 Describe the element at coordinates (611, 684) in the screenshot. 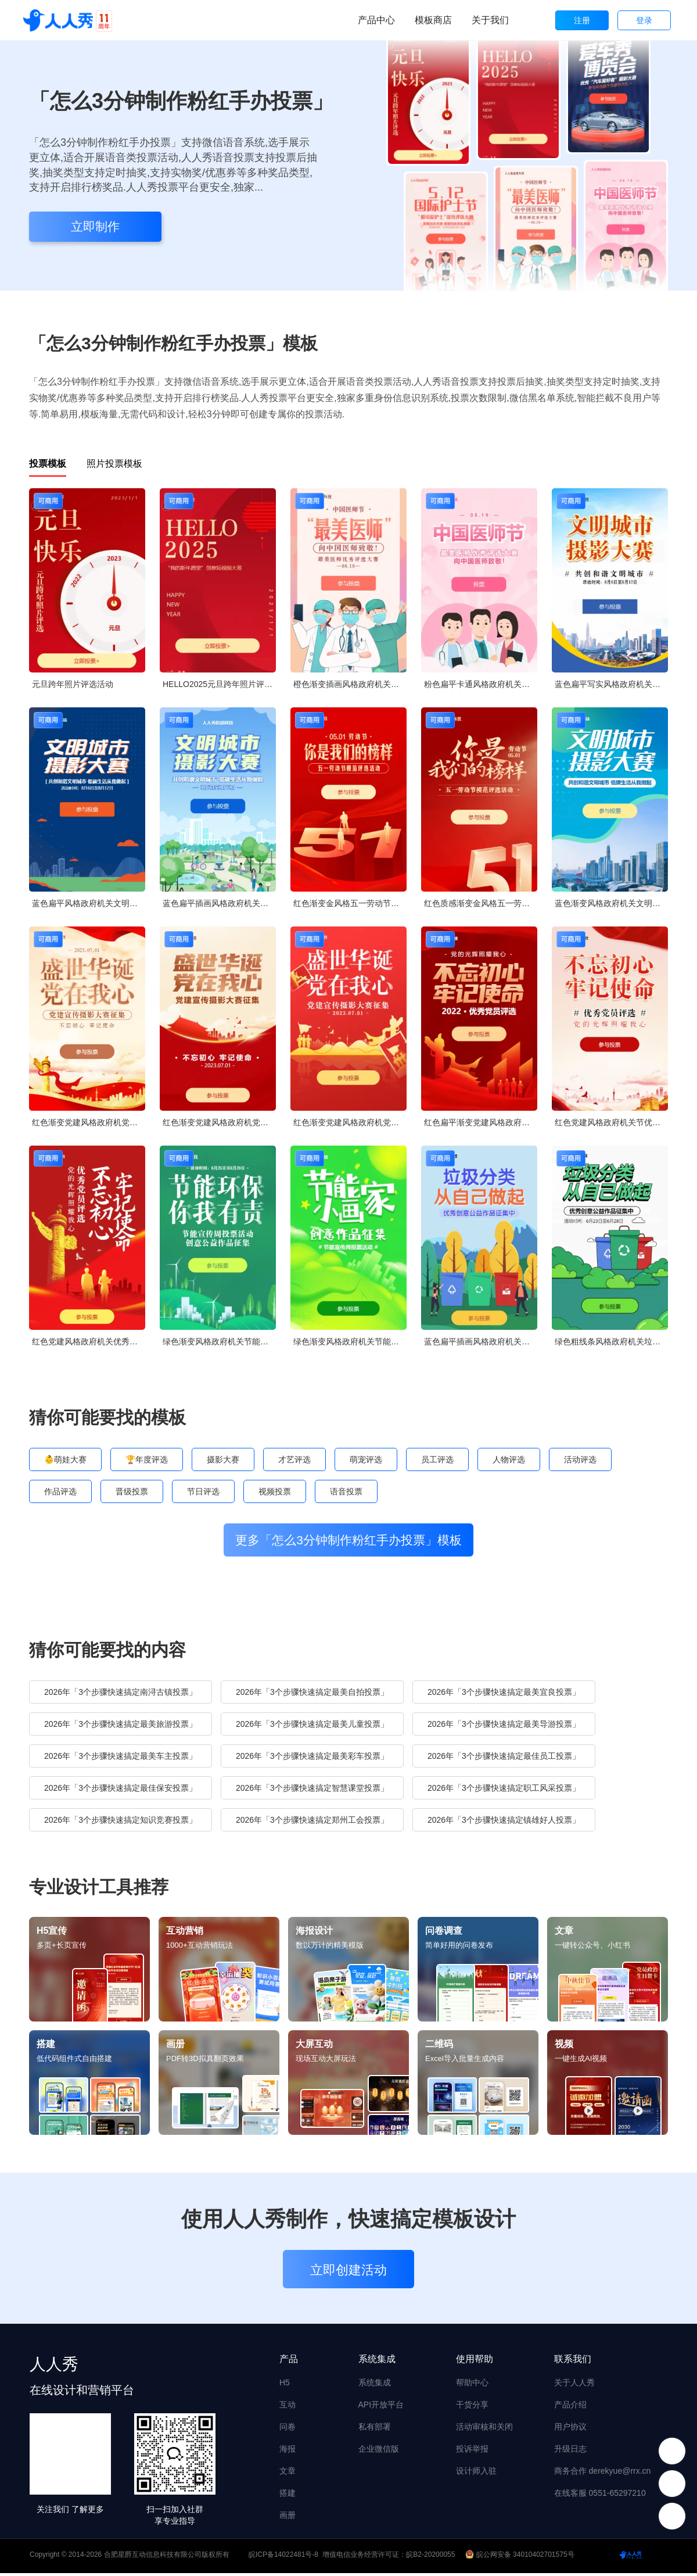

I see `蓝色扁平写实风格政府机关文明城市摄影大赛投票活动` at that location.